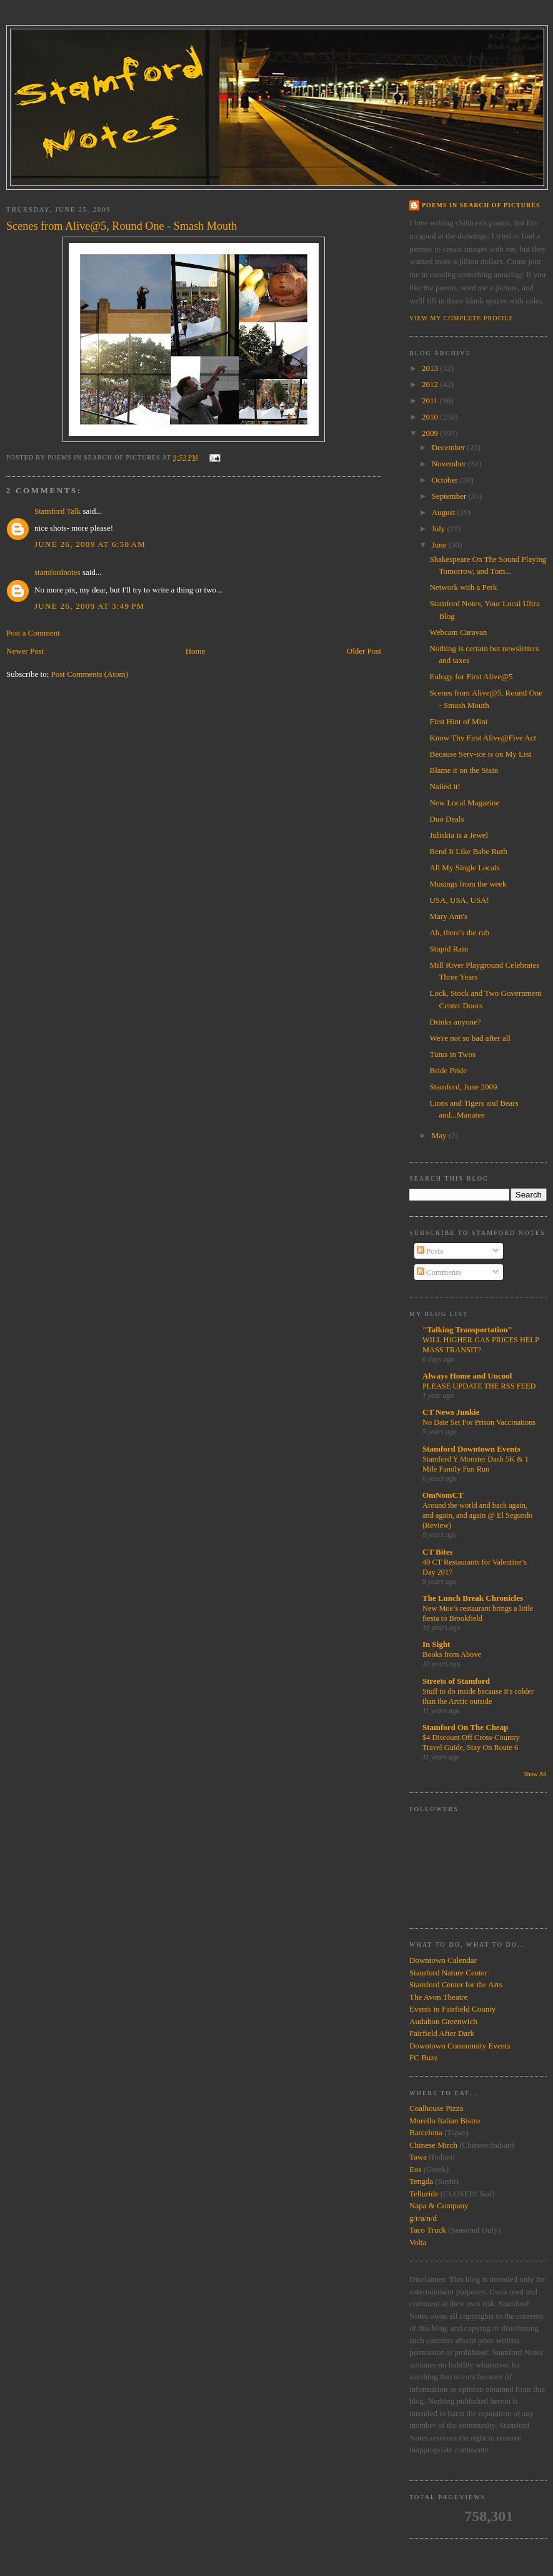  What do you see at coordinates (430, 1251) in the screenshot?
I see `Posts` at bounding box center [430, 1251].